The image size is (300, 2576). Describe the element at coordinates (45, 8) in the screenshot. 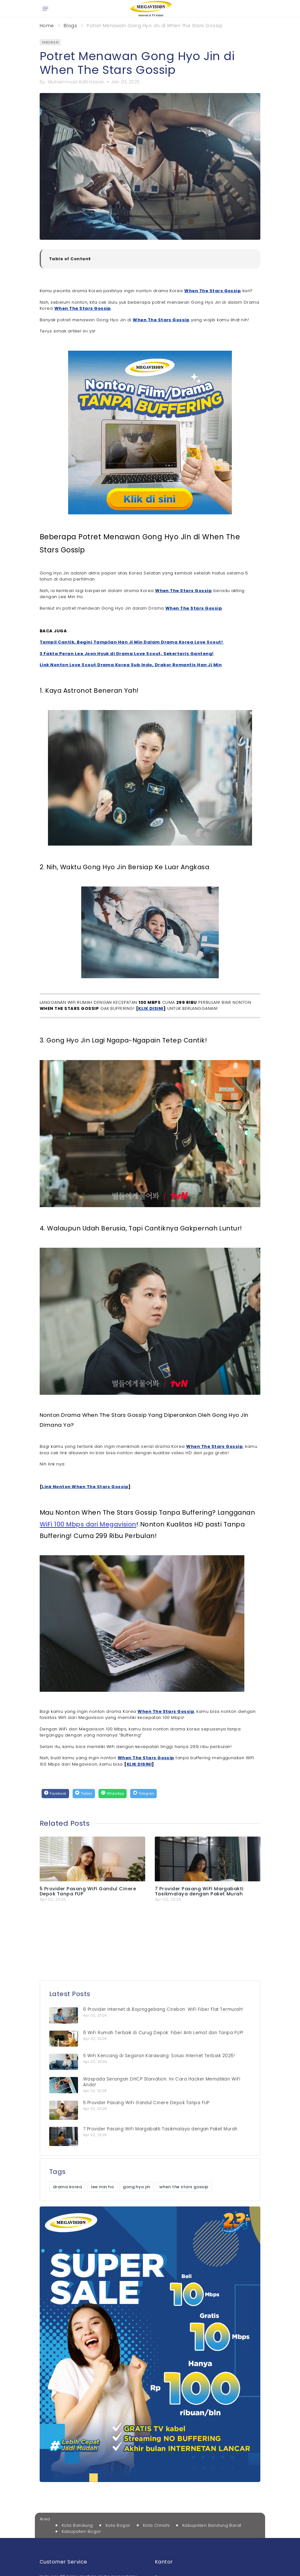

I see `[Open menu]` at that location.